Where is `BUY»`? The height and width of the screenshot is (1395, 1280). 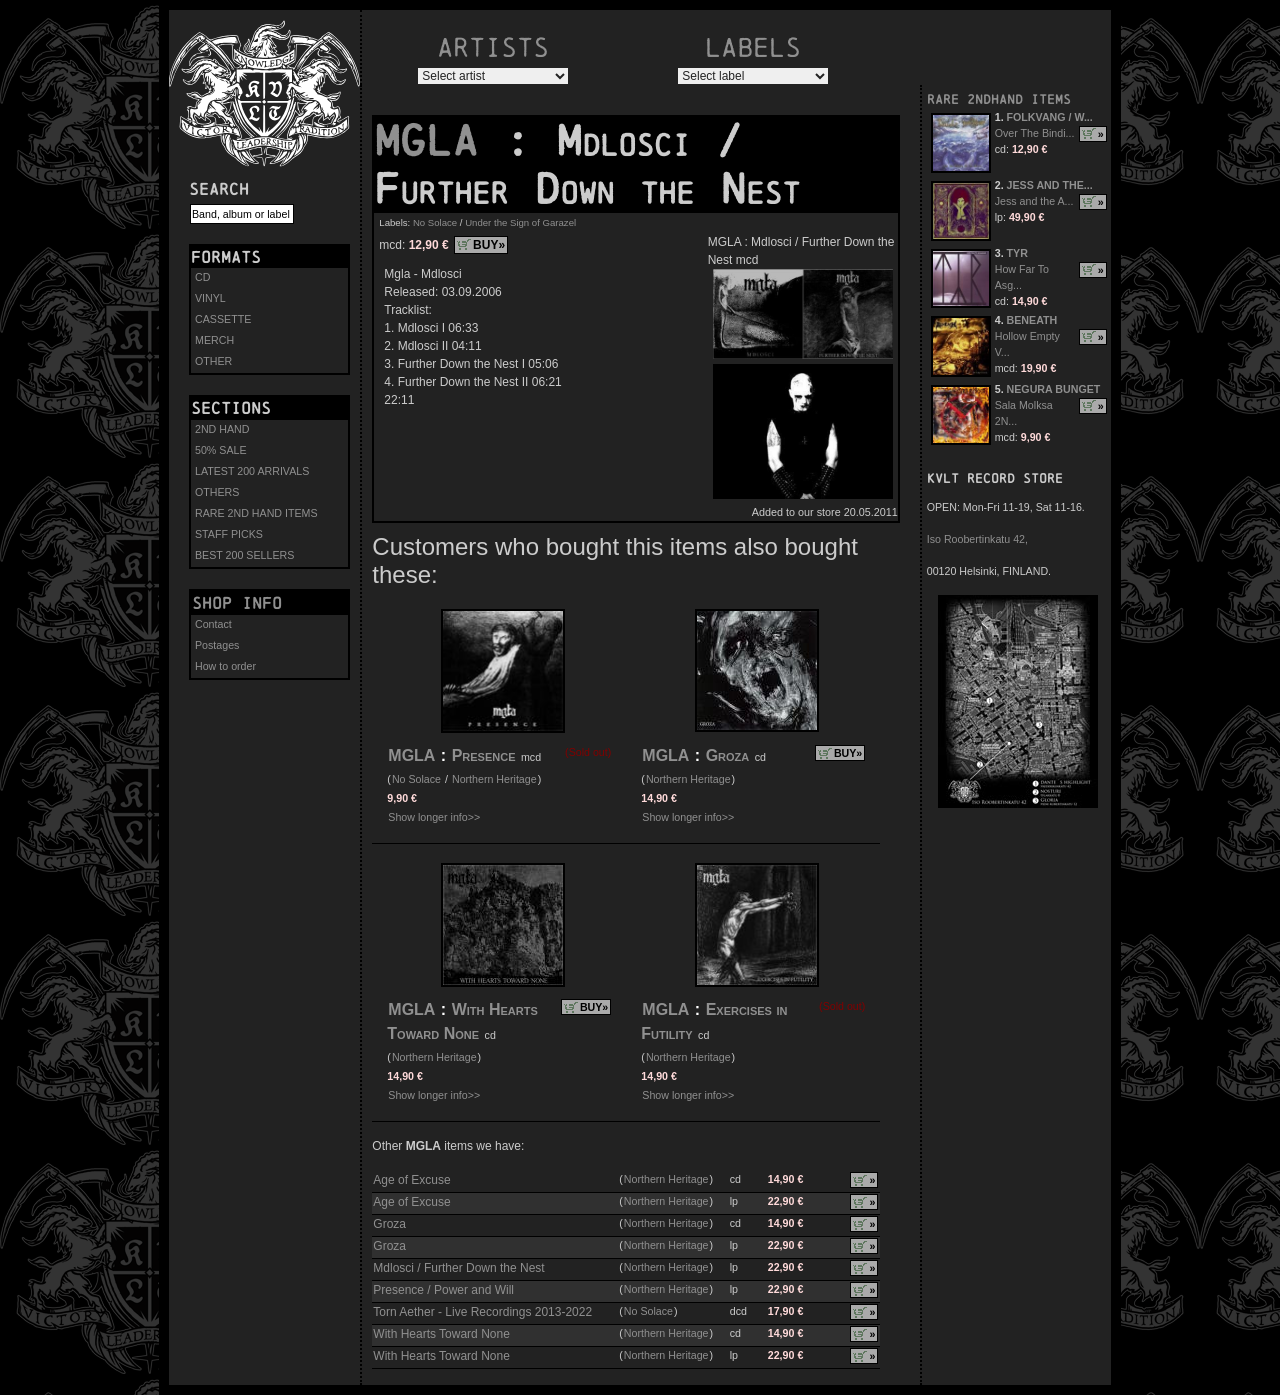
BUY» is located at coordinates (489, 245).